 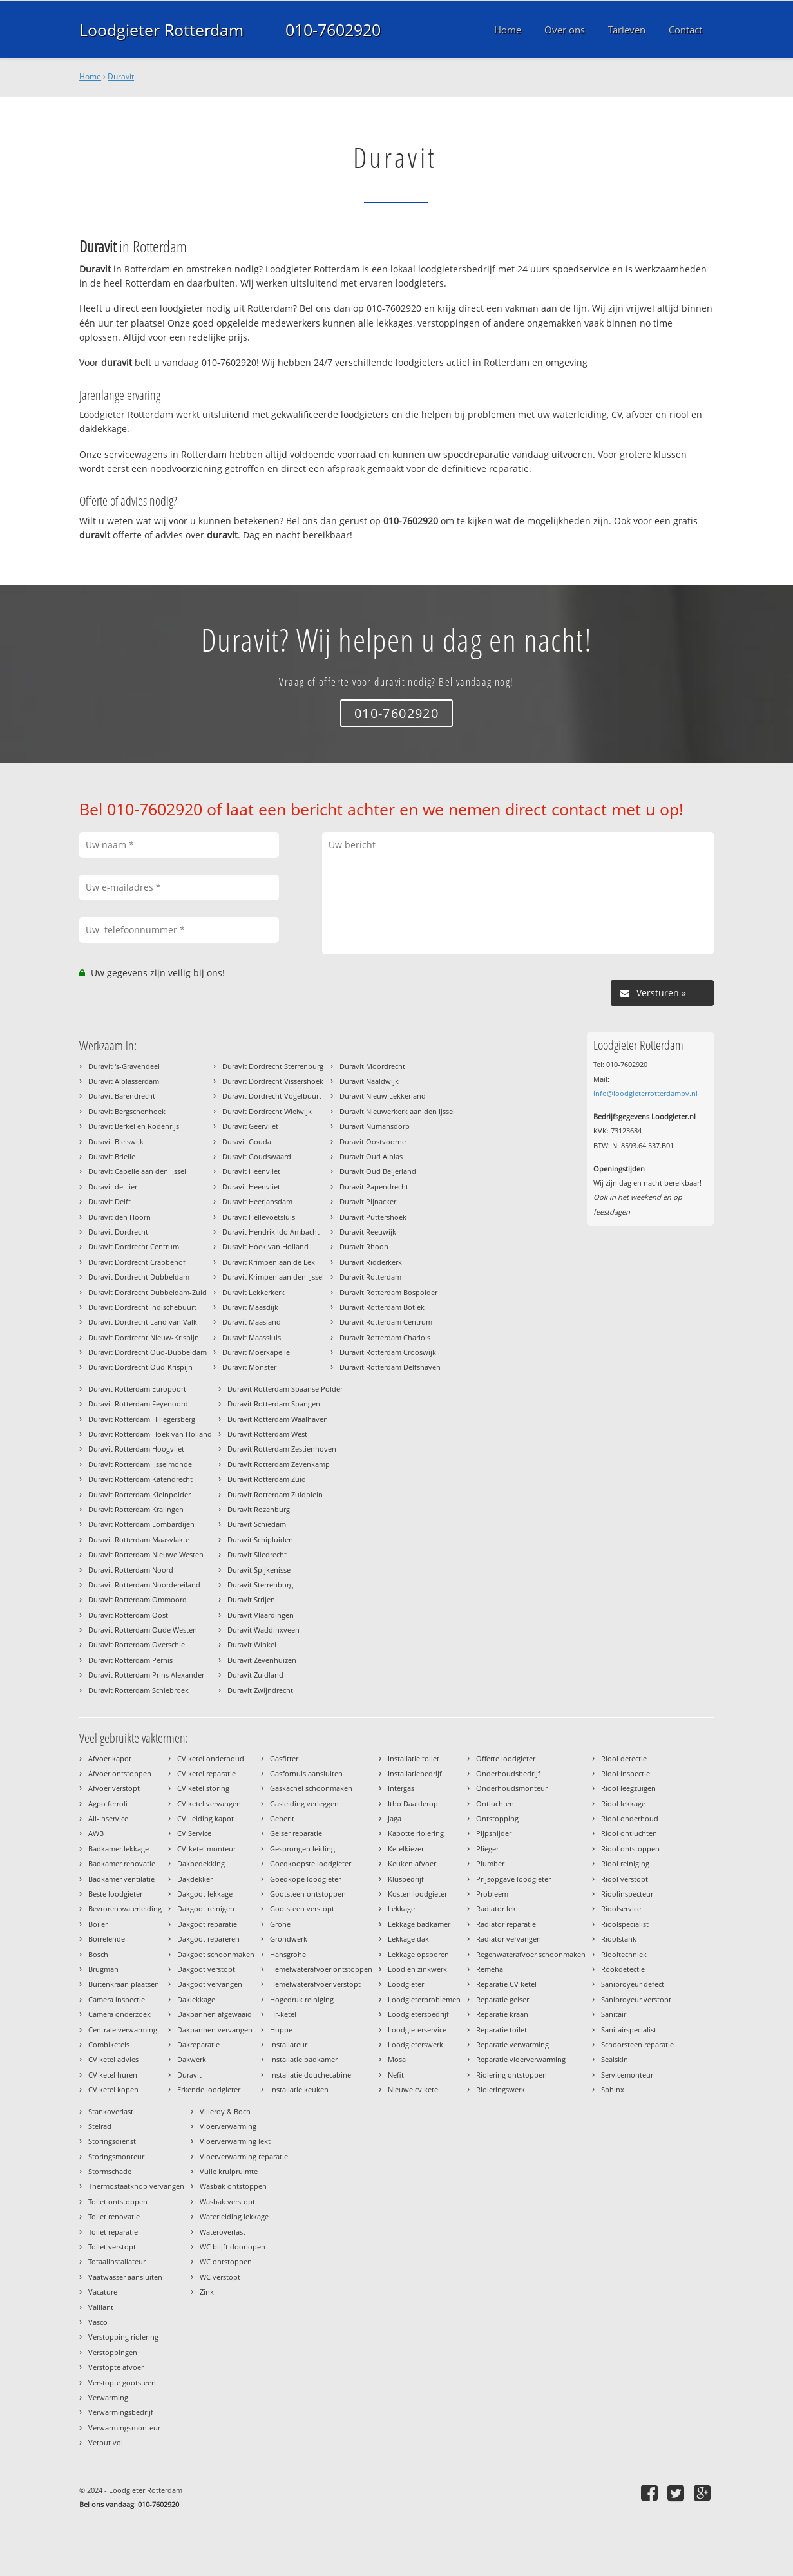 What do you see at coordinates (207, 2292) in the screenshot?
I see `Zink` at bounding box center [207, 2292].